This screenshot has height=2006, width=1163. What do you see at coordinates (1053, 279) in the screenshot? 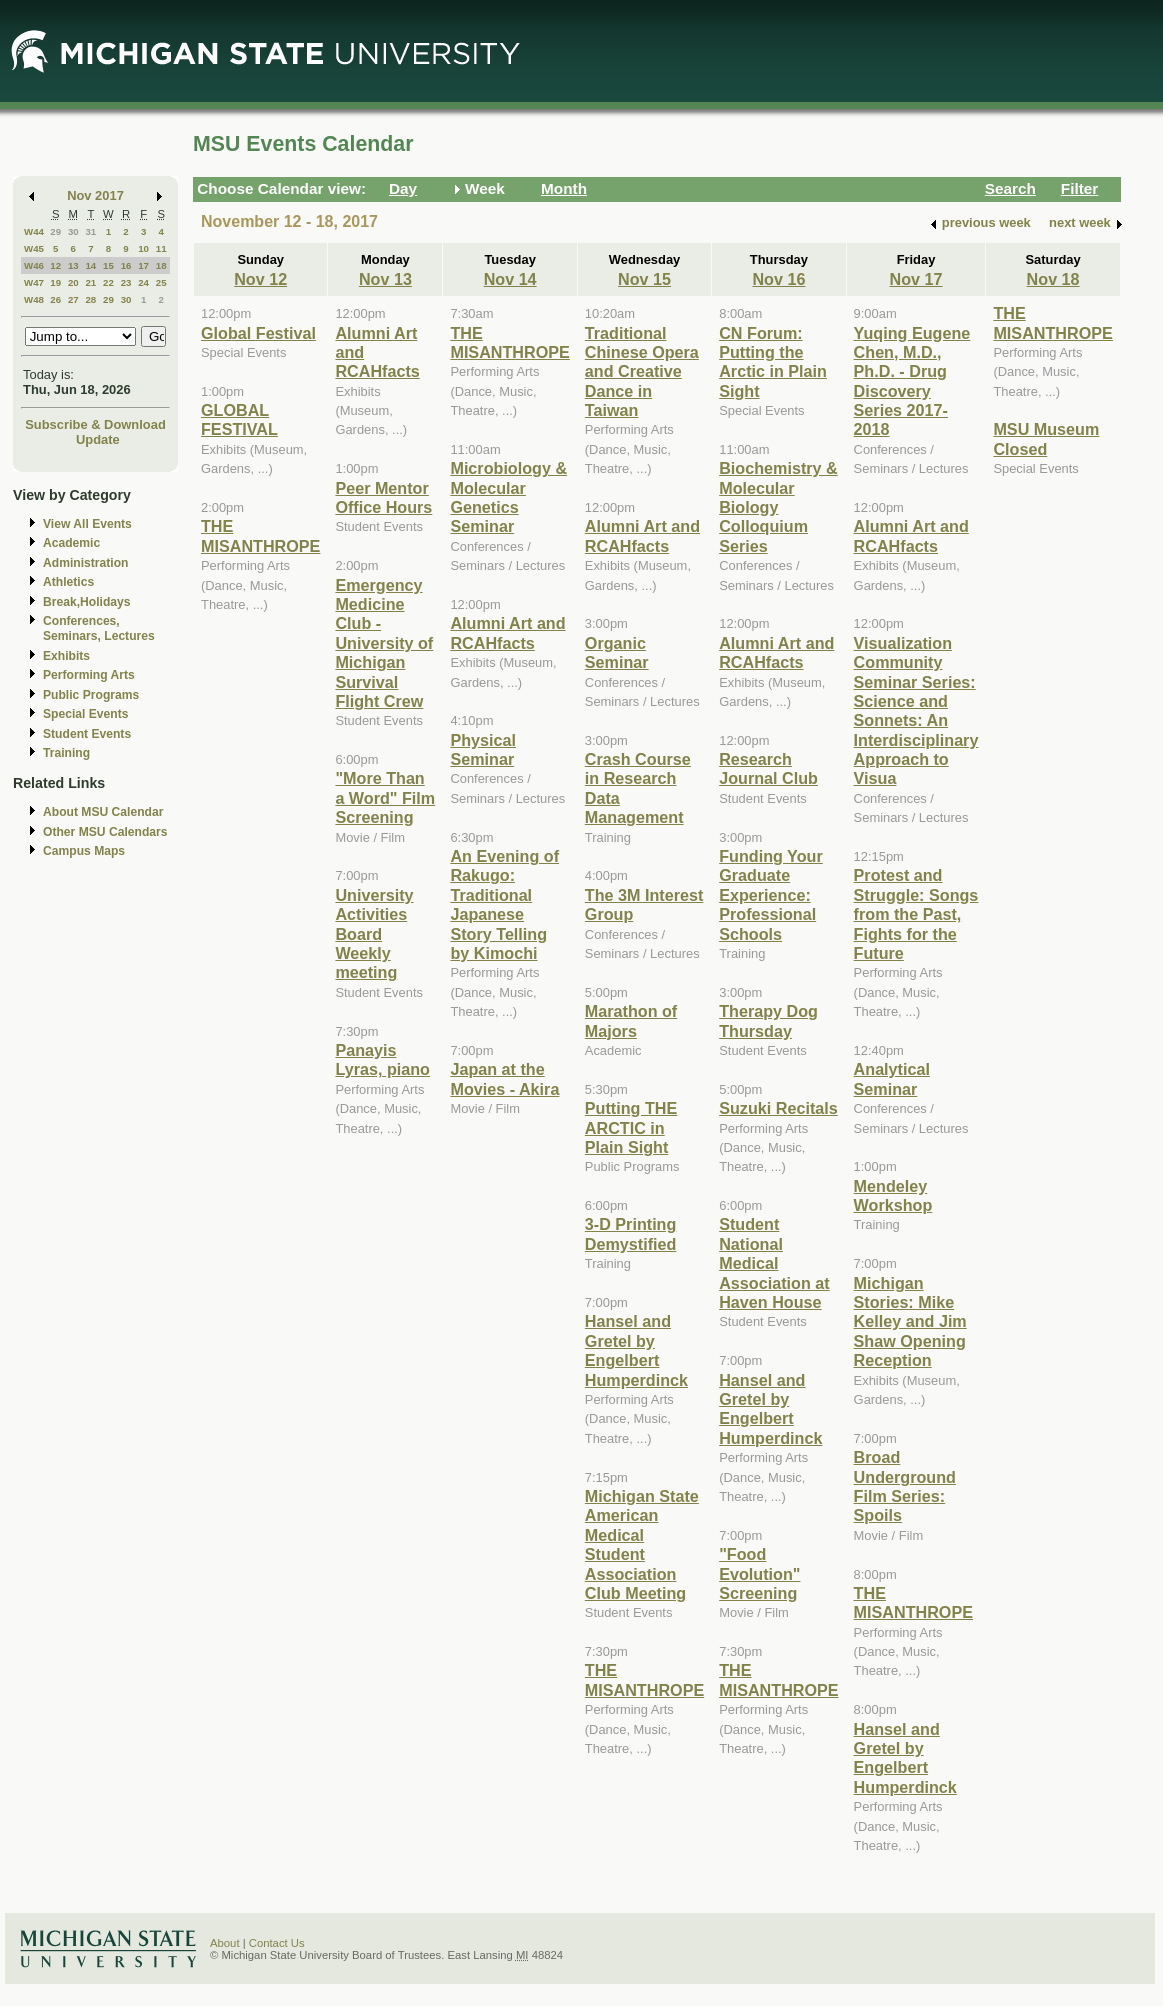
I see `Nov 18` at bounding box center [1053, 279].